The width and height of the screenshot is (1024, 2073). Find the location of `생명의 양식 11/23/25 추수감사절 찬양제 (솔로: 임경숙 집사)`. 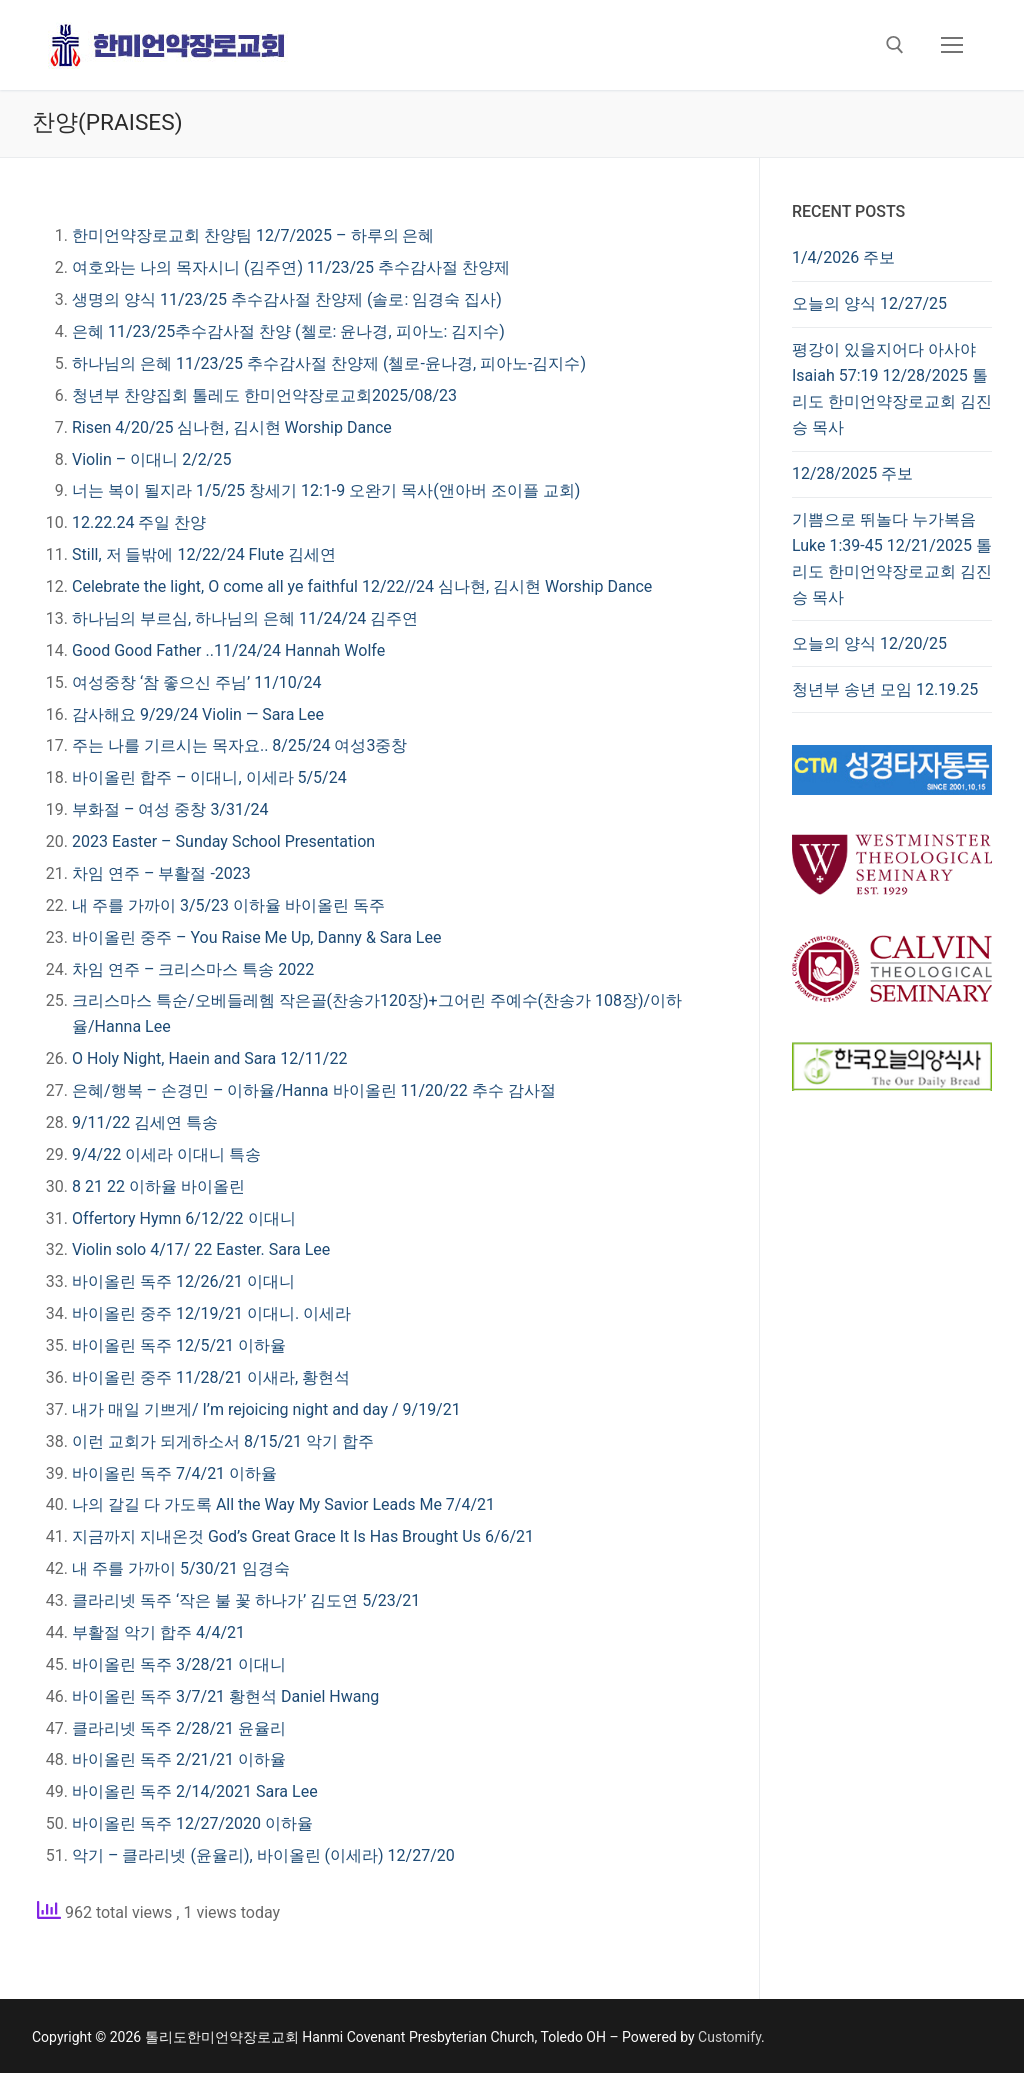

생명의 양식 11/23/25 추수감사절 찬양제 (솔로: 임경숙 집사) is located at coordinates (287, 299).